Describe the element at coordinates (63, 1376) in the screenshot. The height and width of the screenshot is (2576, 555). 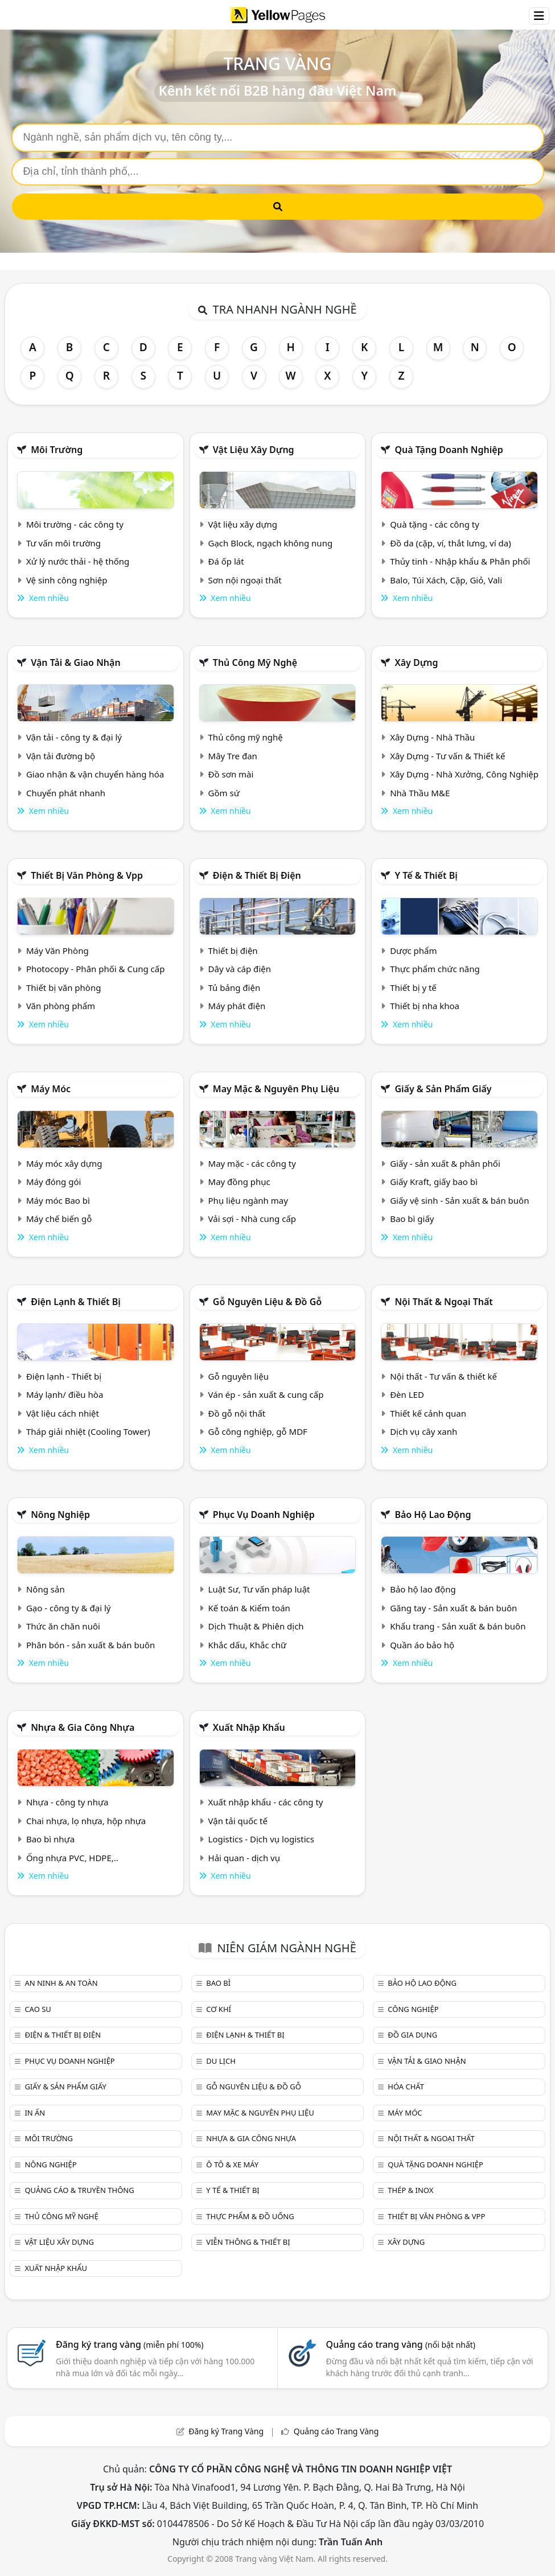
I see `Điện lạnh - Thiết bị` at that location.